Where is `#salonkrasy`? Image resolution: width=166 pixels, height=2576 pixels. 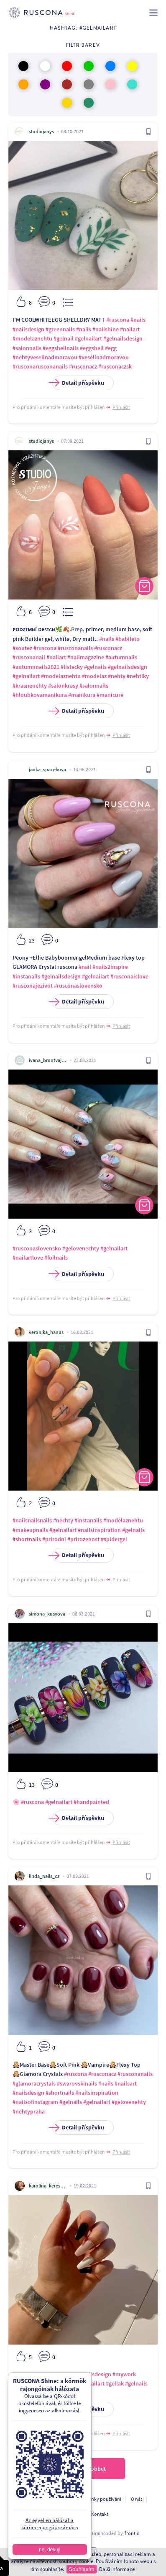 #salonkrasy is located at coordinates (63, 685).